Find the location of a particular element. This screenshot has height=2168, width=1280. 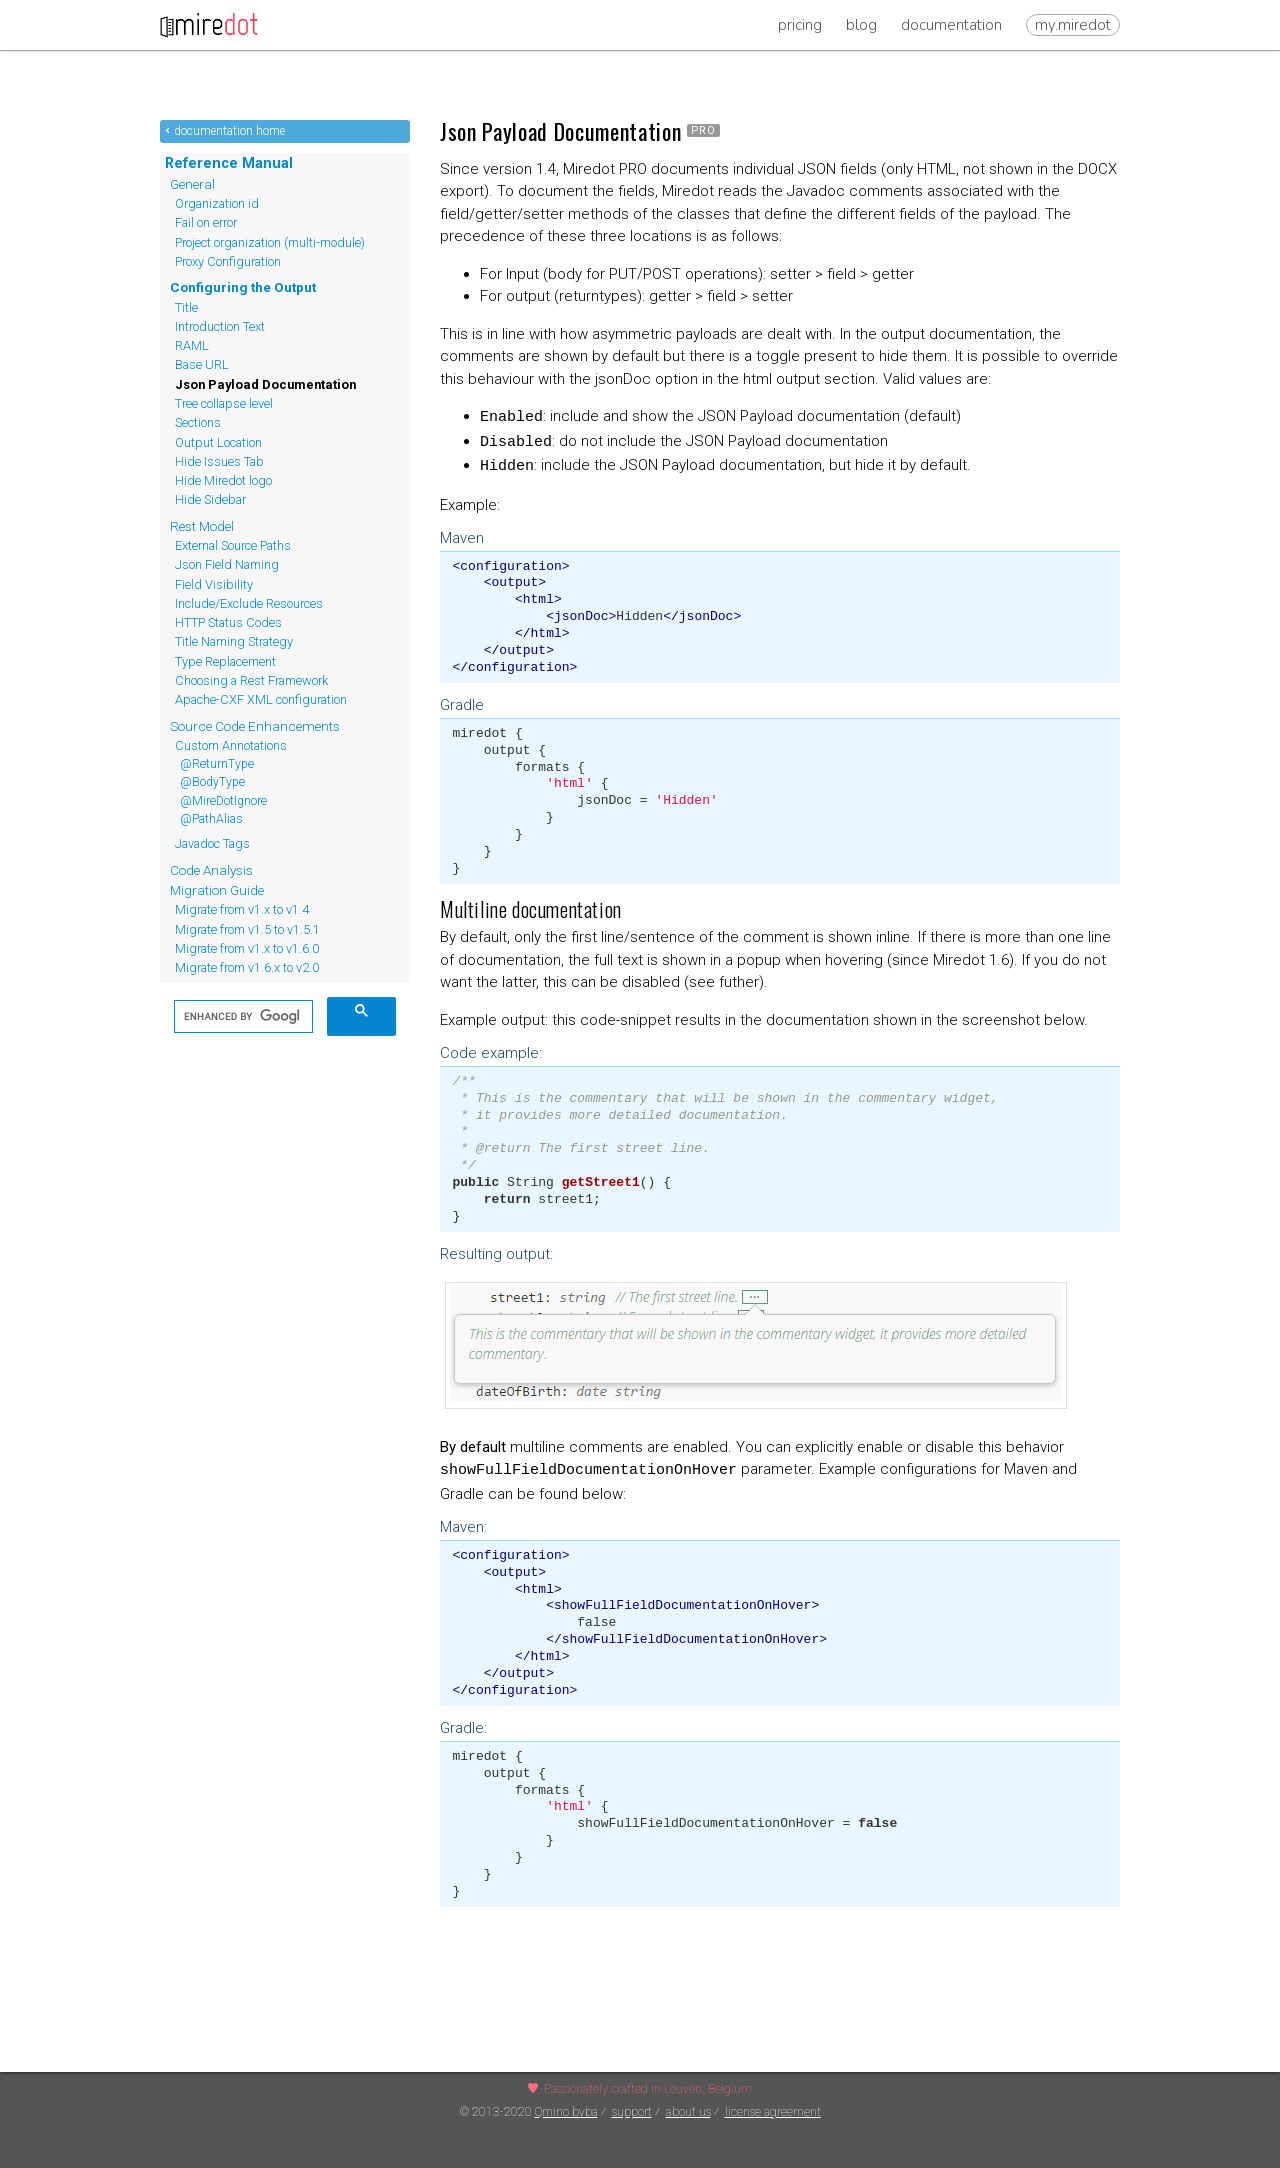

Introduction Text is located at coordinates (220, 326).